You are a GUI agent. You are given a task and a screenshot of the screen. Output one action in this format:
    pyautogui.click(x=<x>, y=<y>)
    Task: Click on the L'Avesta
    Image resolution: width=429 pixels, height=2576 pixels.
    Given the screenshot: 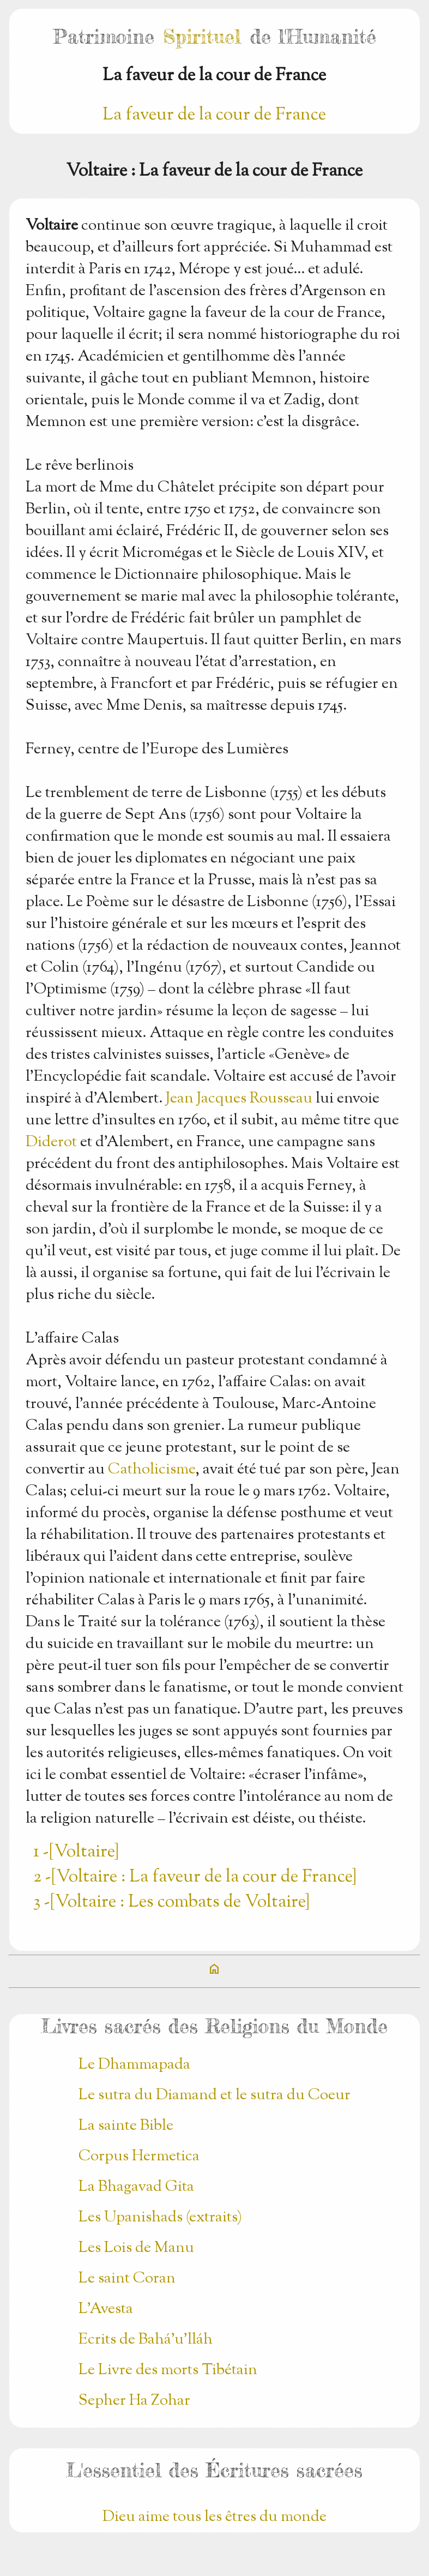 What is the action you would take?
    pyautogui.click(x=105, y=2309)
    